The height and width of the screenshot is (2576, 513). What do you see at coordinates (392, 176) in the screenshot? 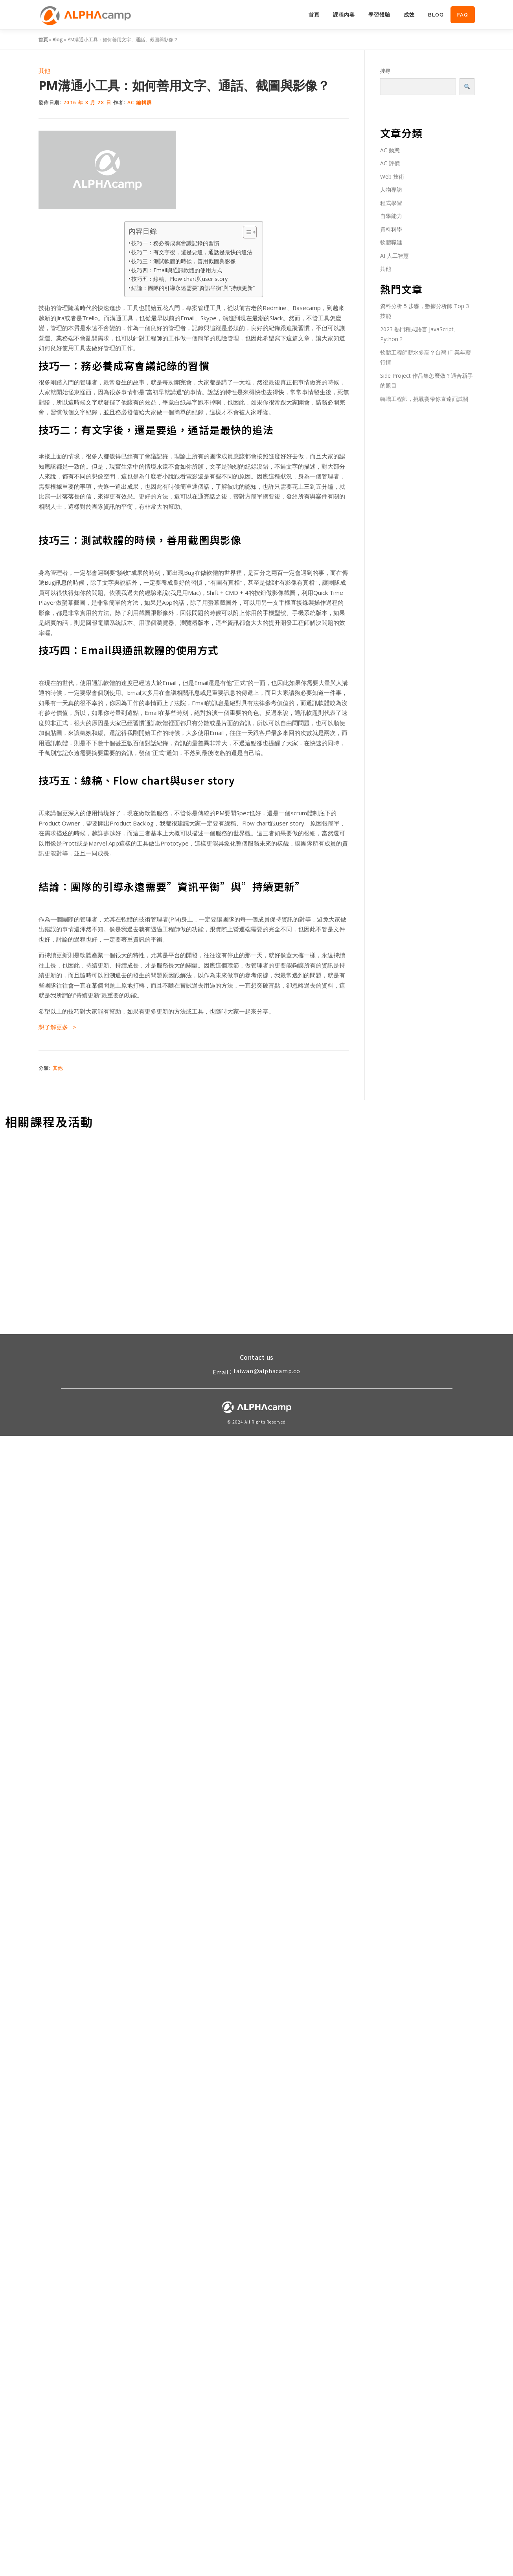
I see `Web 技術` at bounding box center [392, 176].